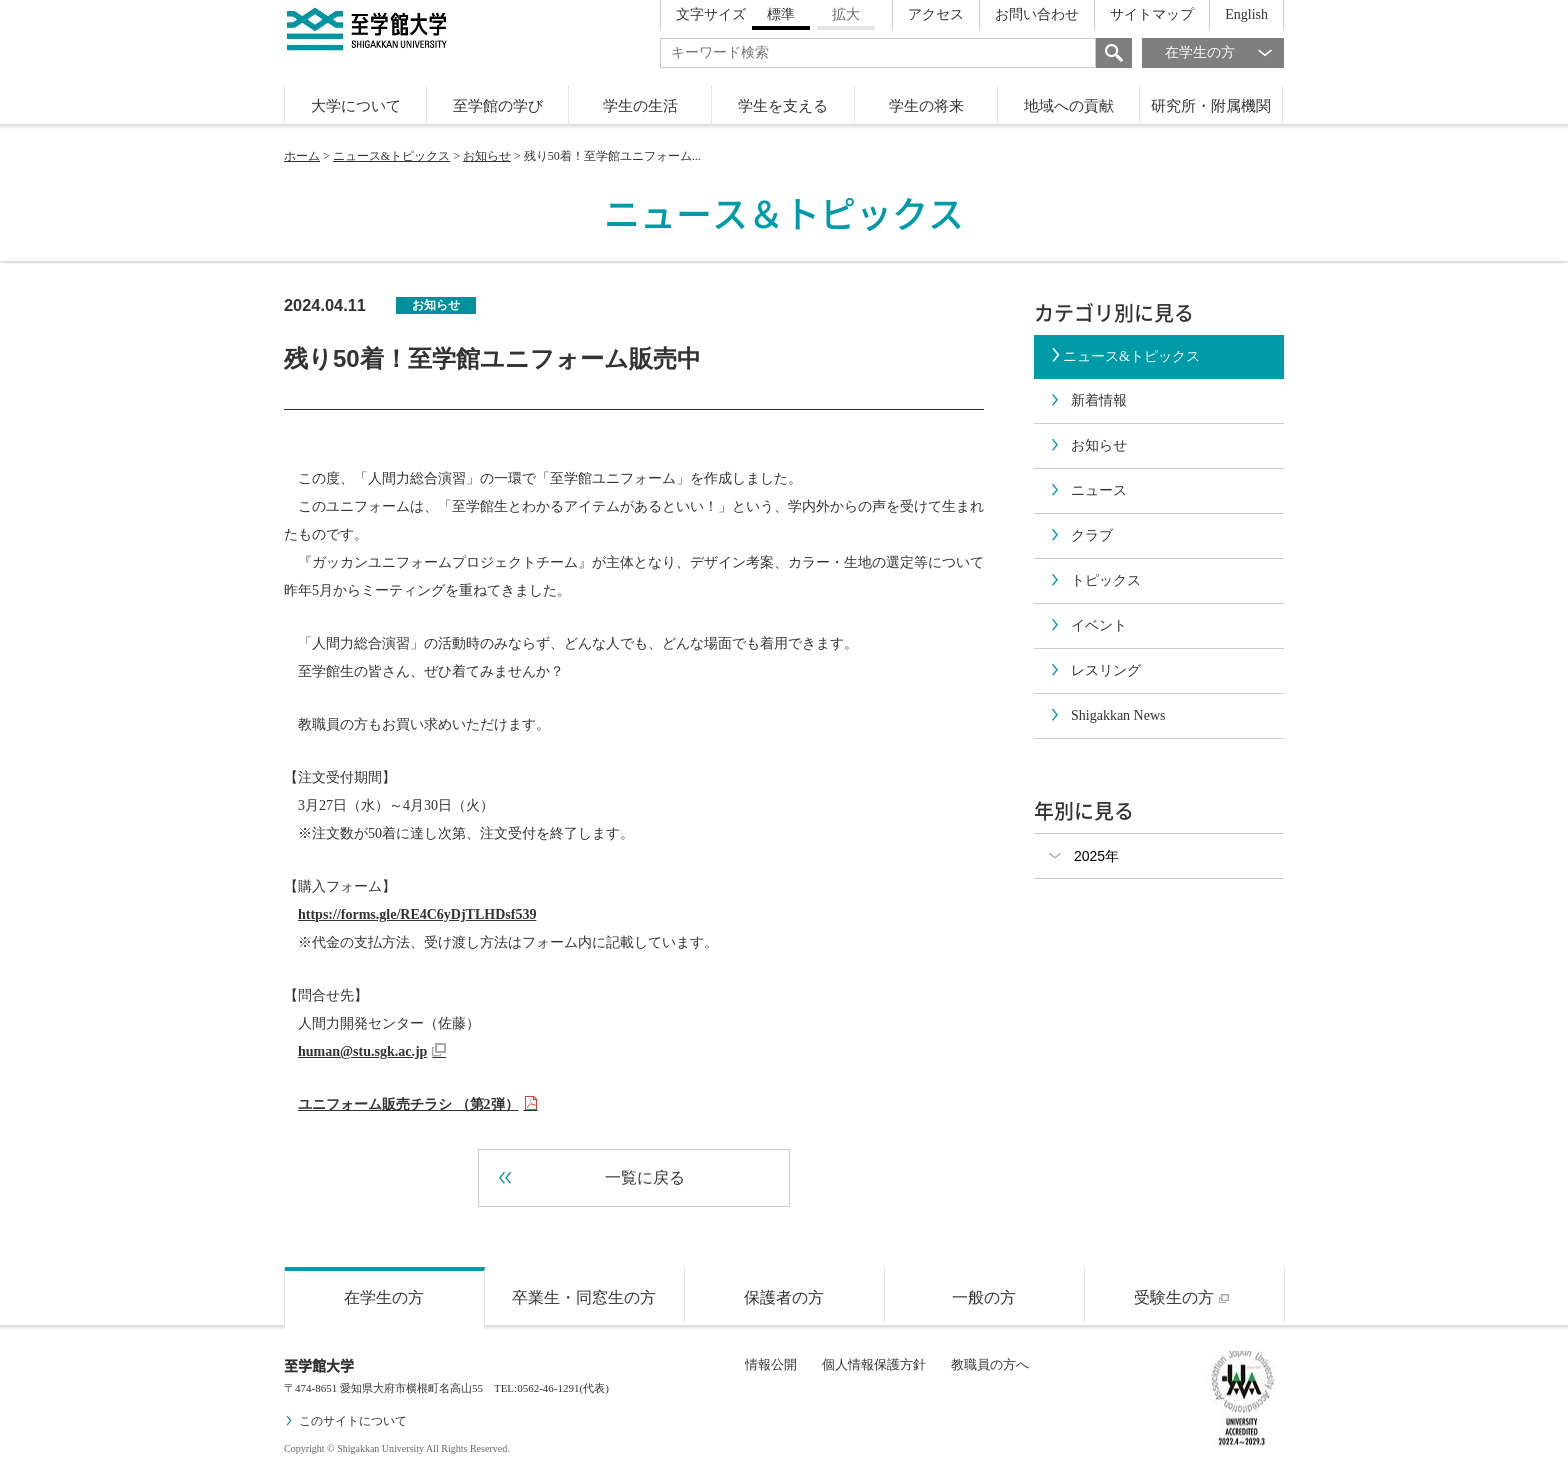 The height and width of the screenshot is (1483, 1568). Describe the element at coordinates (1081, 535) in the screenshot. I see `クラブ` at that location.